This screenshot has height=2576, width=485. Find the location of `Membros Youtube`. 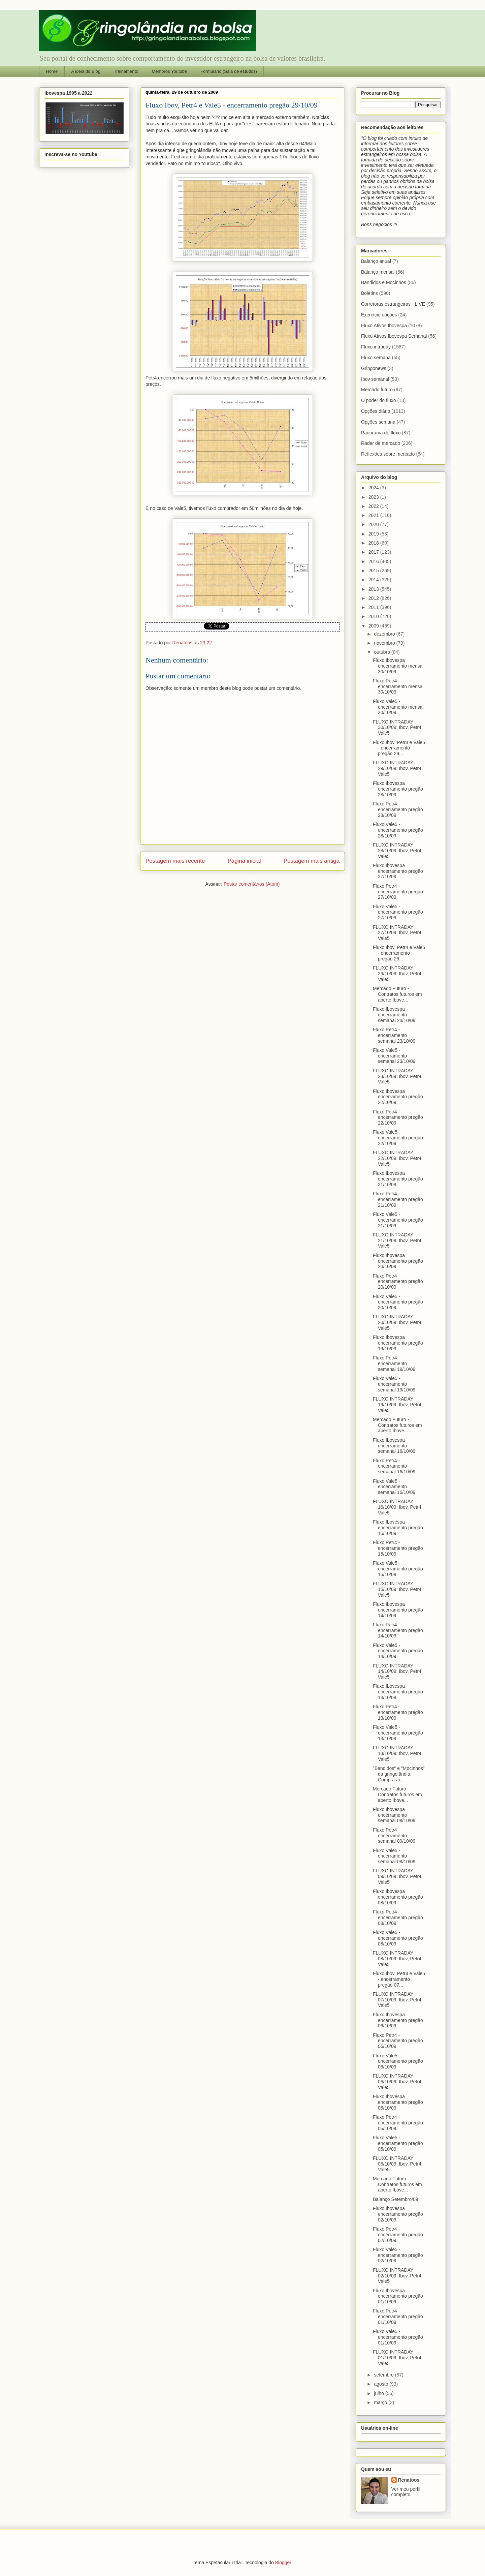

Membros Youtube is located at coordinates (169, 71).